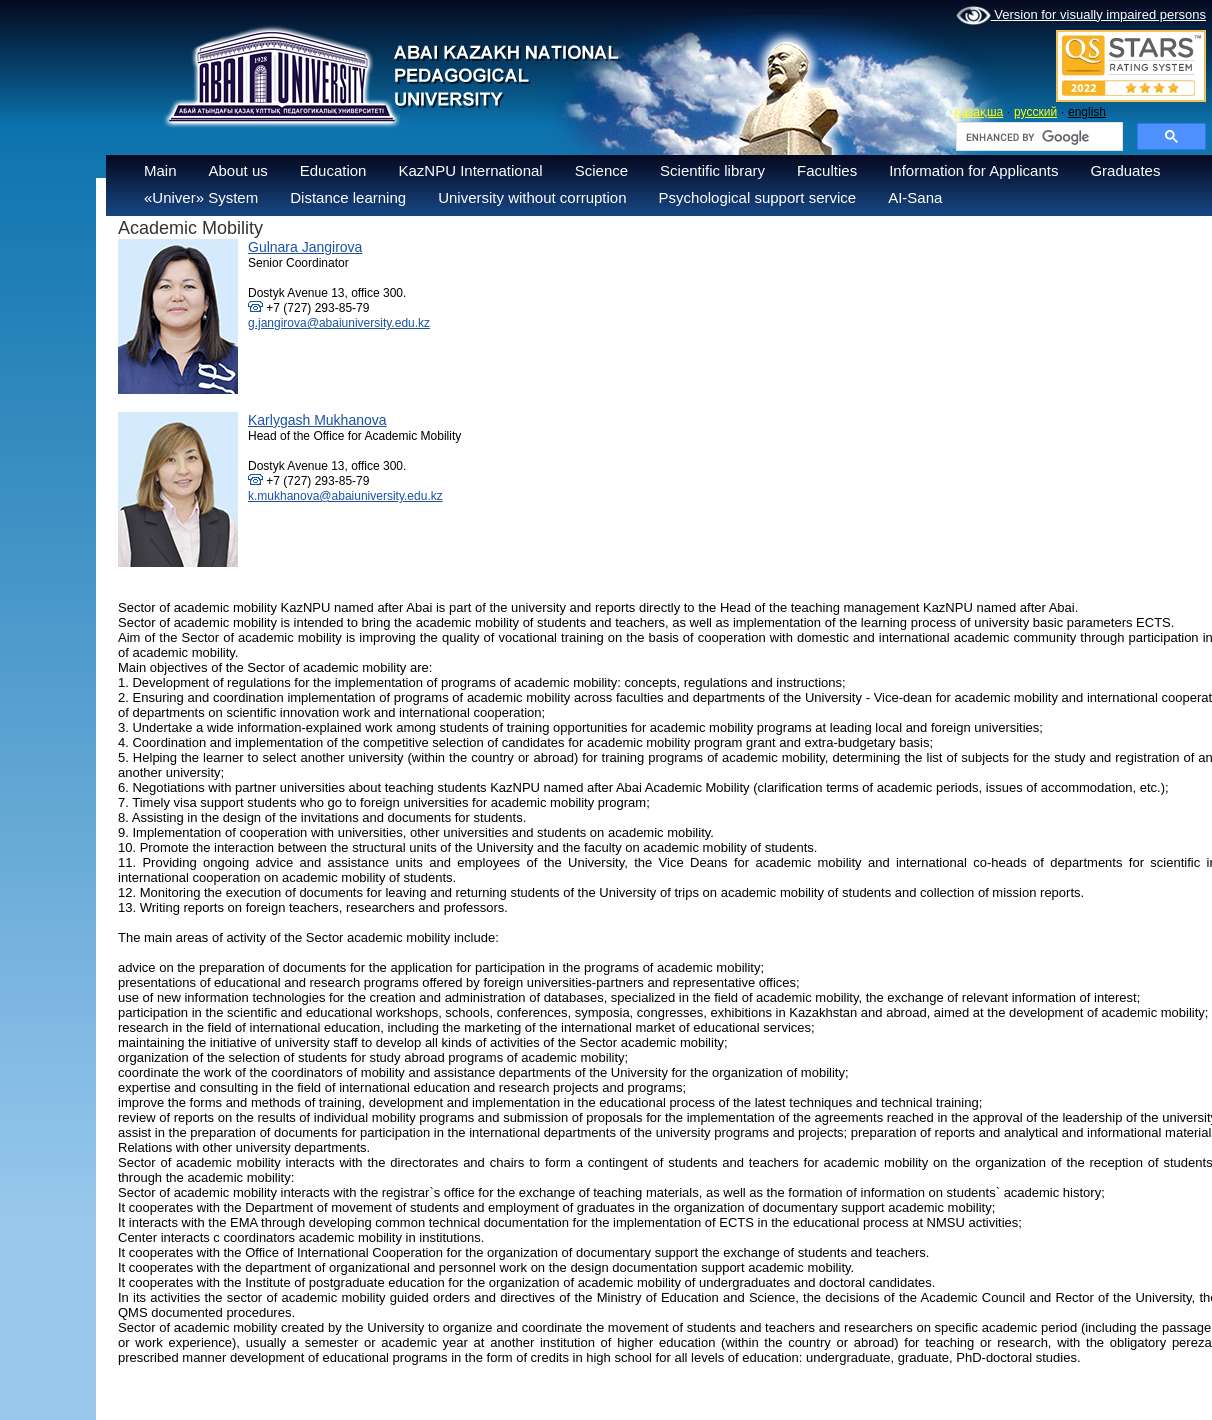 The width and height of the screenshot is (1212, 1420). What do you see at coordinates (915, 197) in the screenshot?
I see `AI-Sana` at bounding box center [915, 197].